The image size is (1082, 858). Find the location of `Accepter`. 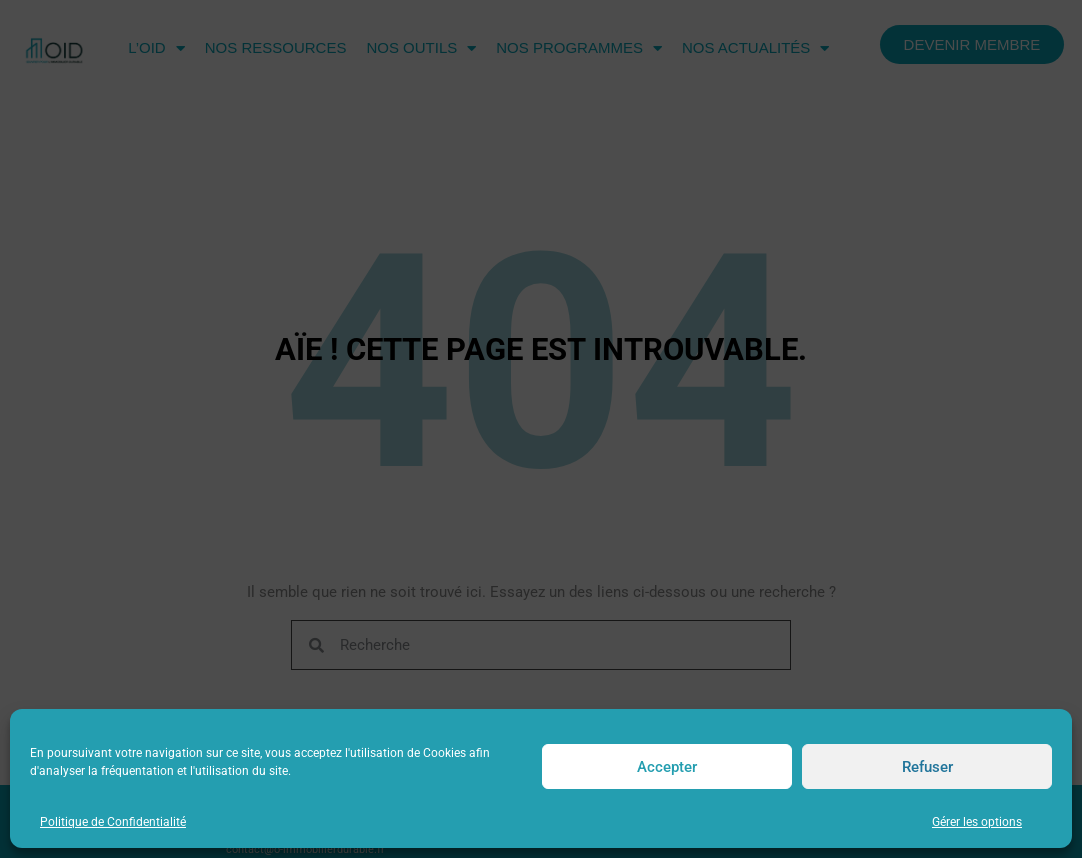

Accepter is located at coordinates (667, 767).